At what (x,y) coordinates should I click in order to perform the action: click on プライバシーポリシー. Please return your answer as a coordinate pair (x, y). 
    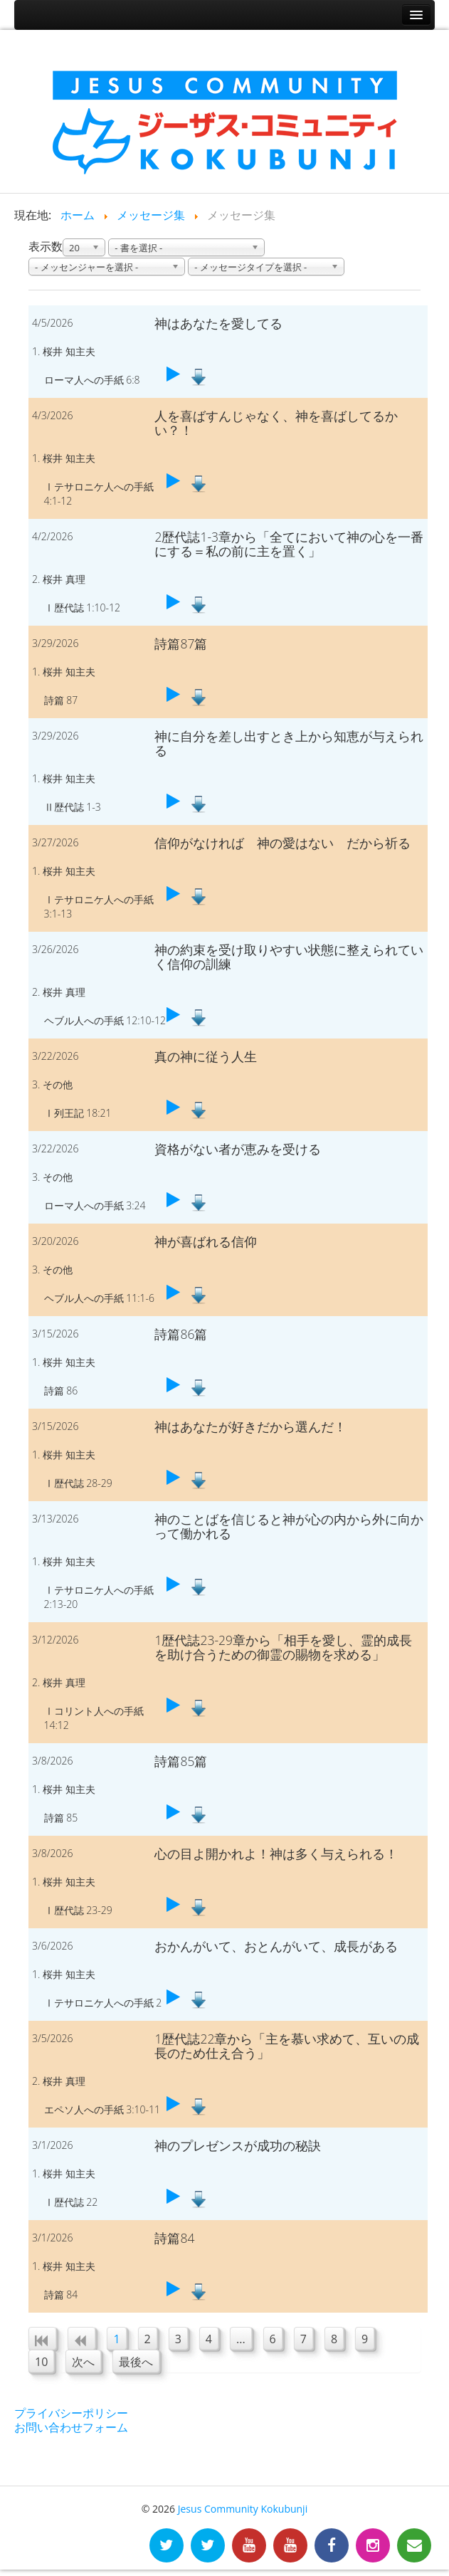
    Looking at the image, I should click on (71, 2413).